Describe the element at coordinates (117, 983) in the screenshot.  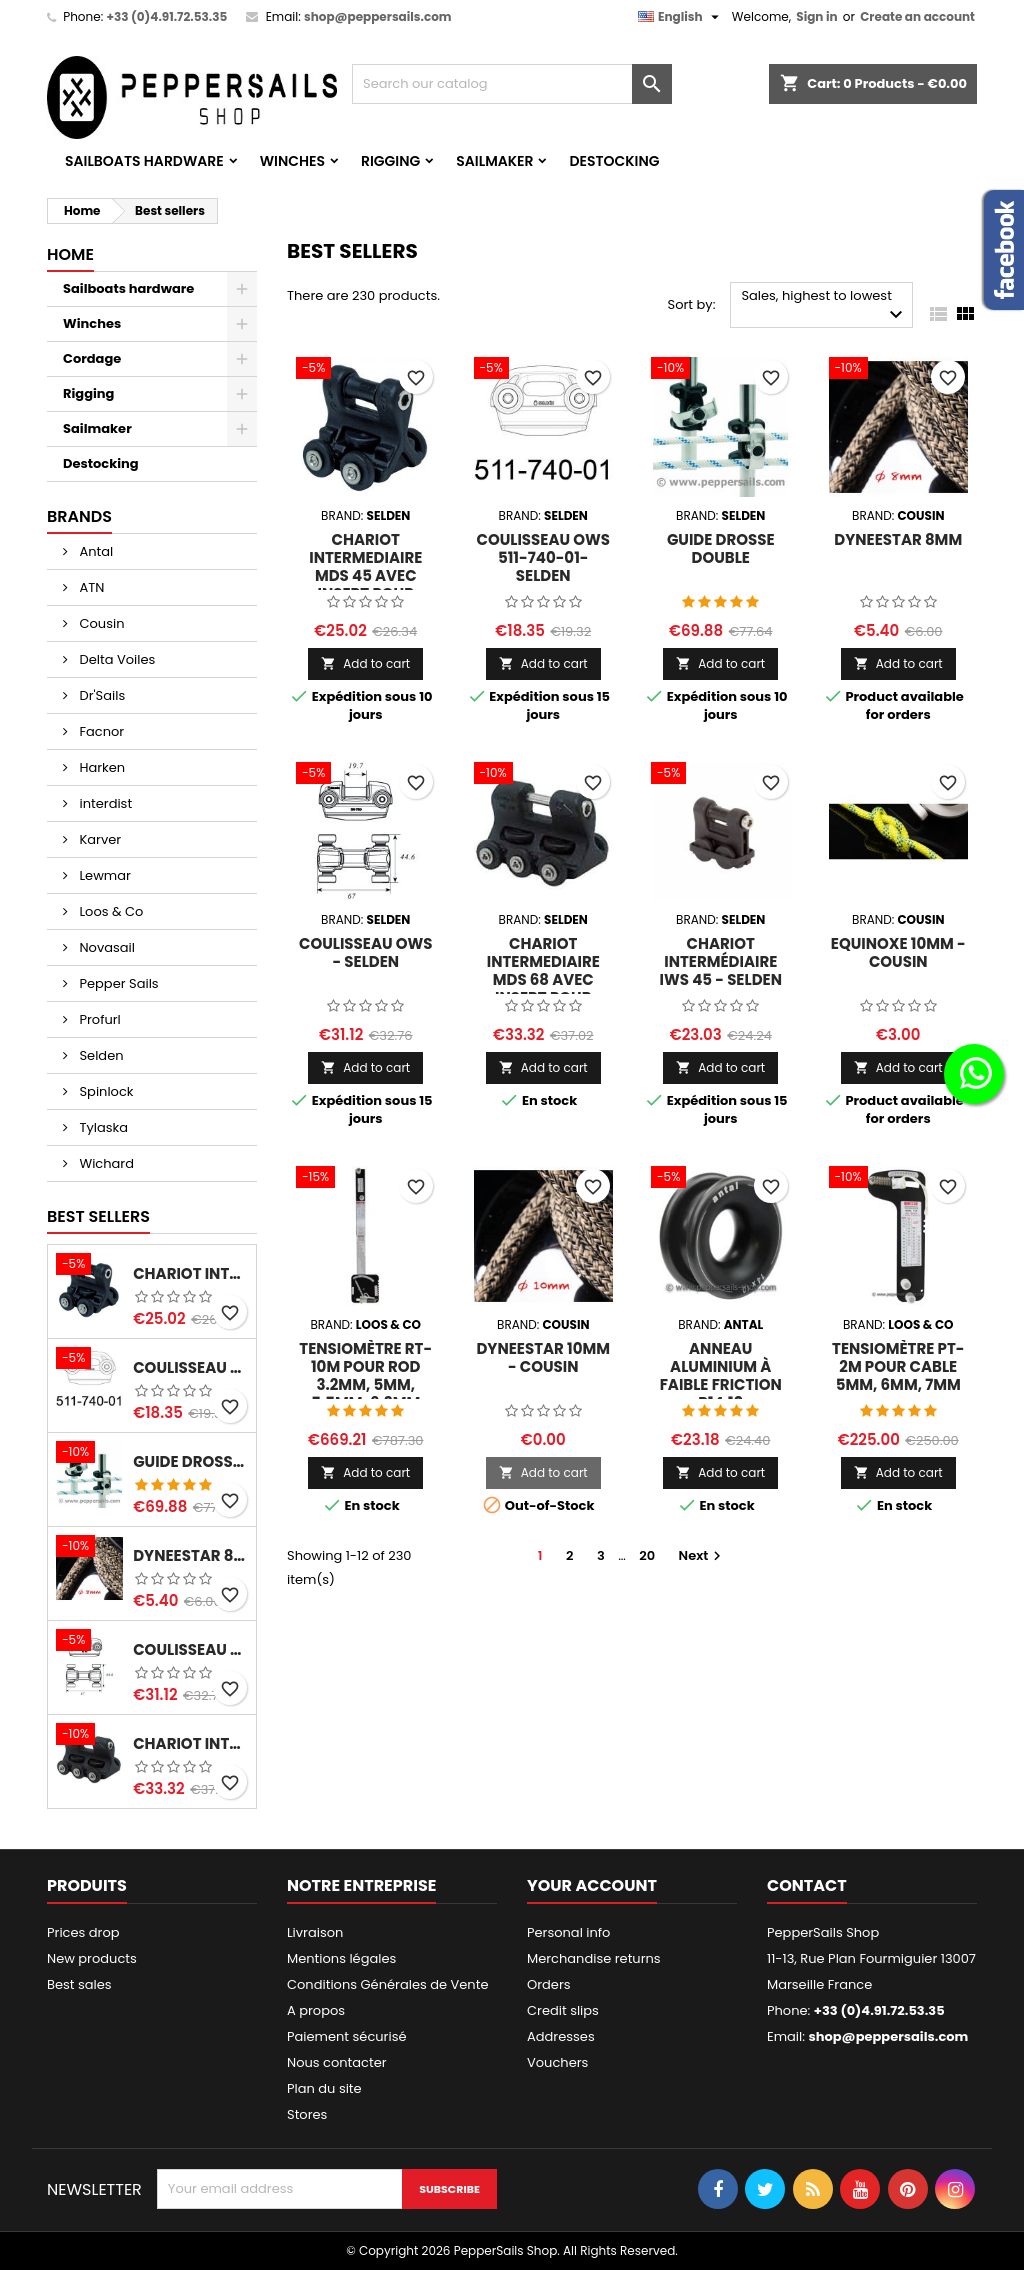
I see `Pepper Sails` at that location.